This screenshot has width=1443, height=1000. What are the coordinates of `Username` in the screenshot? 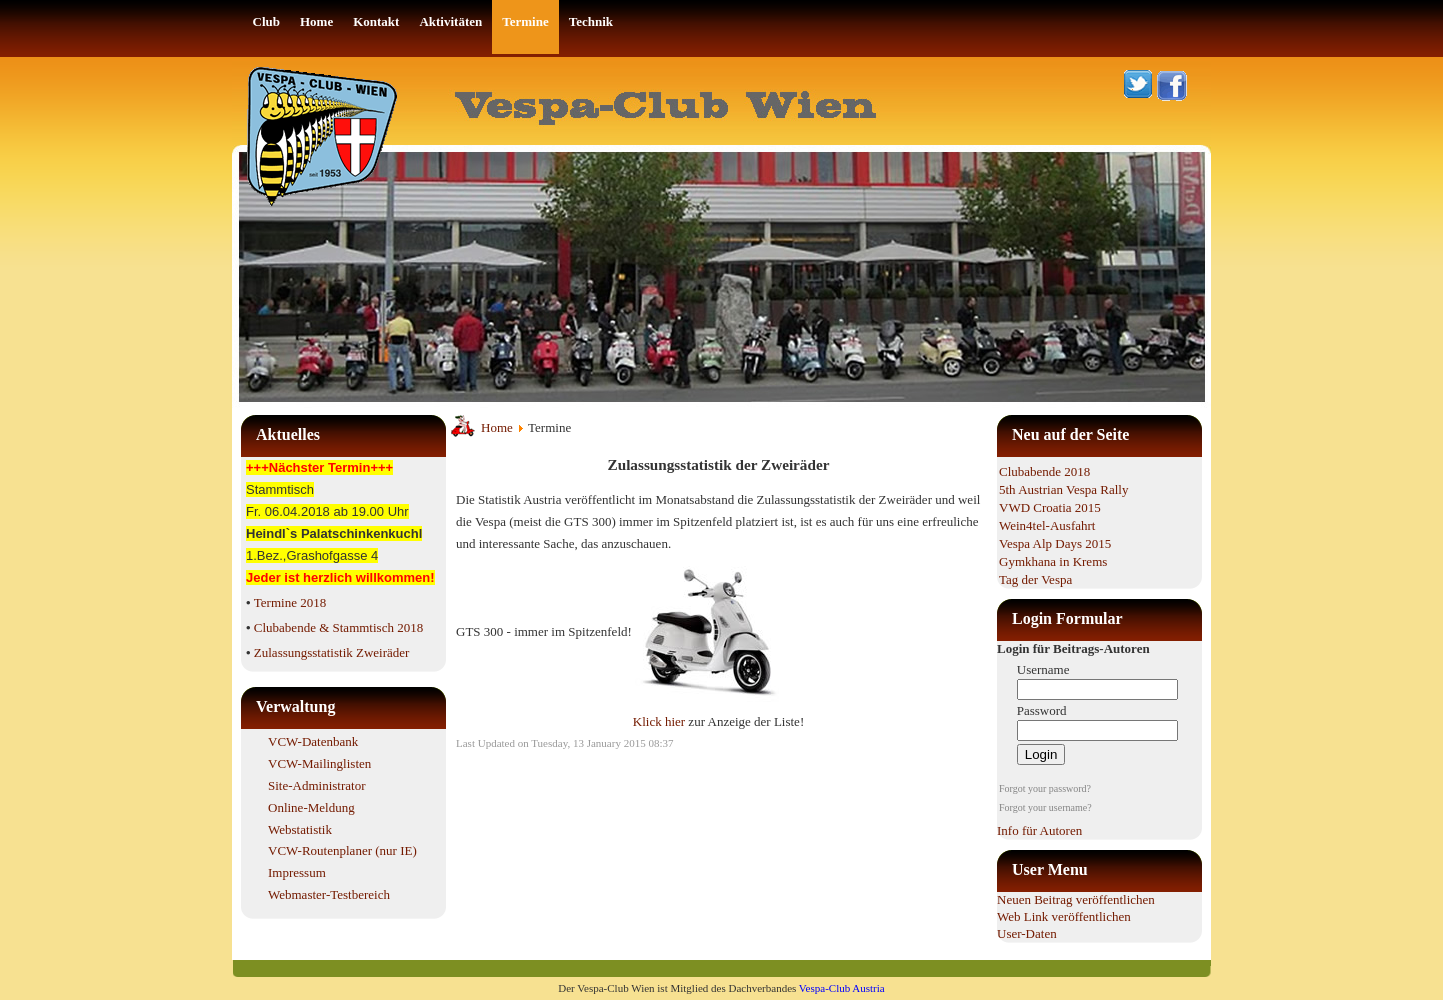 It's located at (1043, 669).